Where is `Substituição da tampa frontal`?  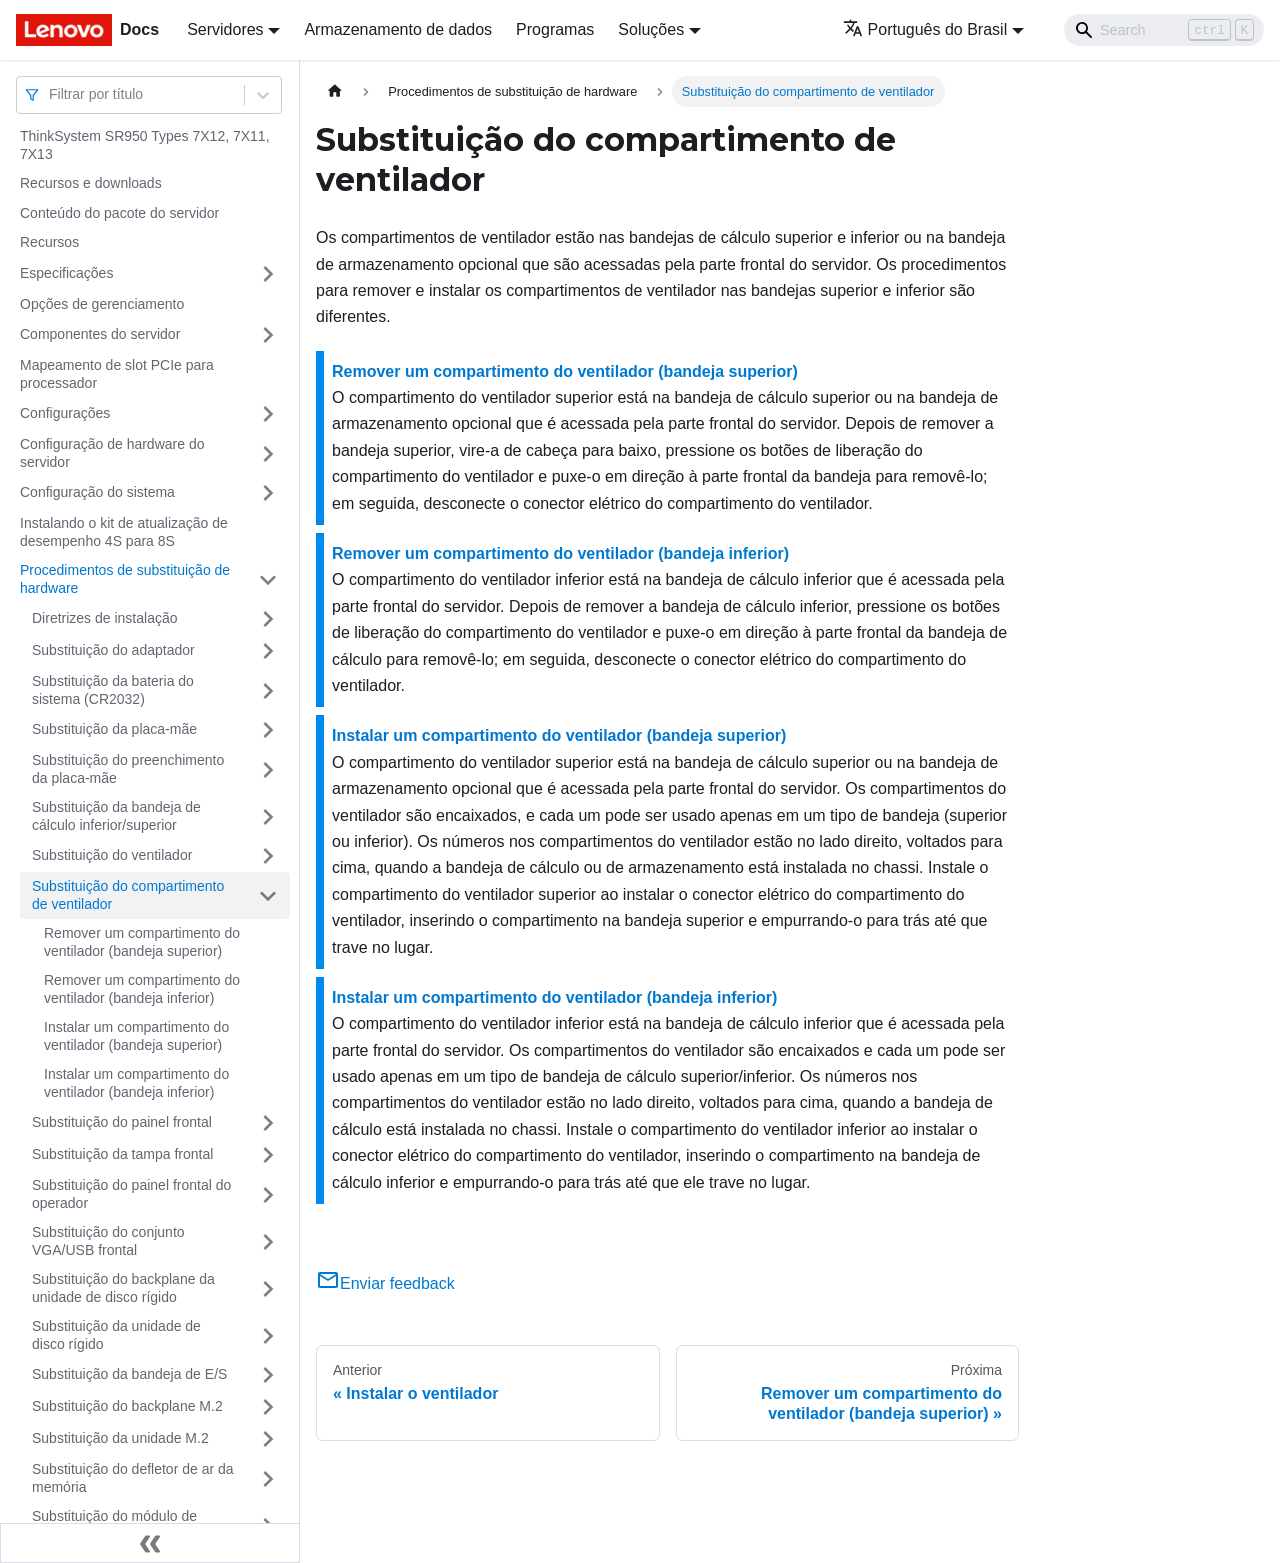
Substituição da tampa frontal is located at coordinates (122, 1154).